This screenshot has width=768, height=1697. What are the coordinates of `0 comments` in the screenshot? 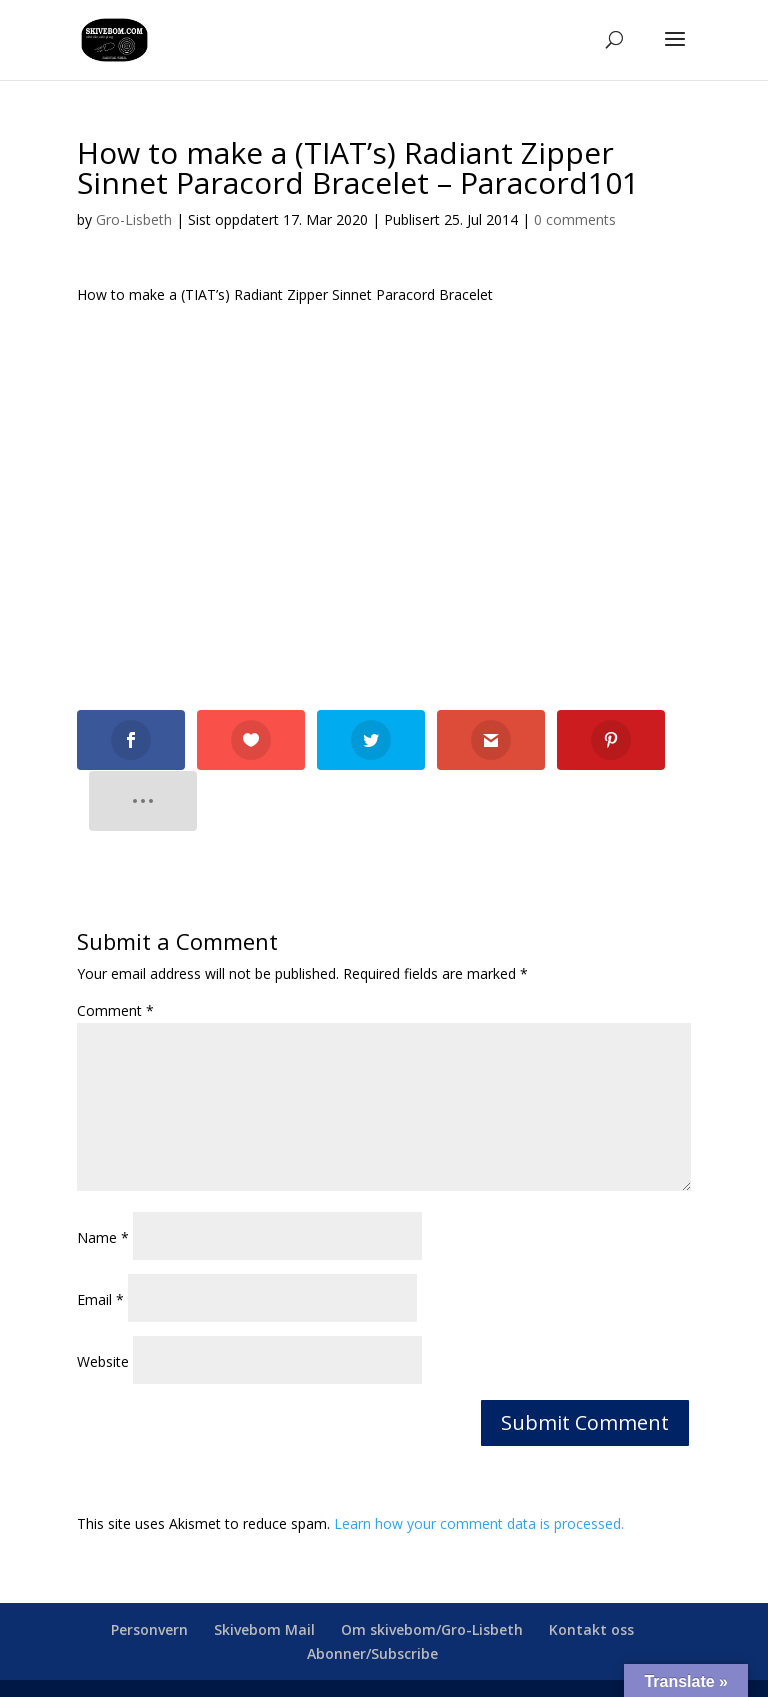 It's located at (575, 219).